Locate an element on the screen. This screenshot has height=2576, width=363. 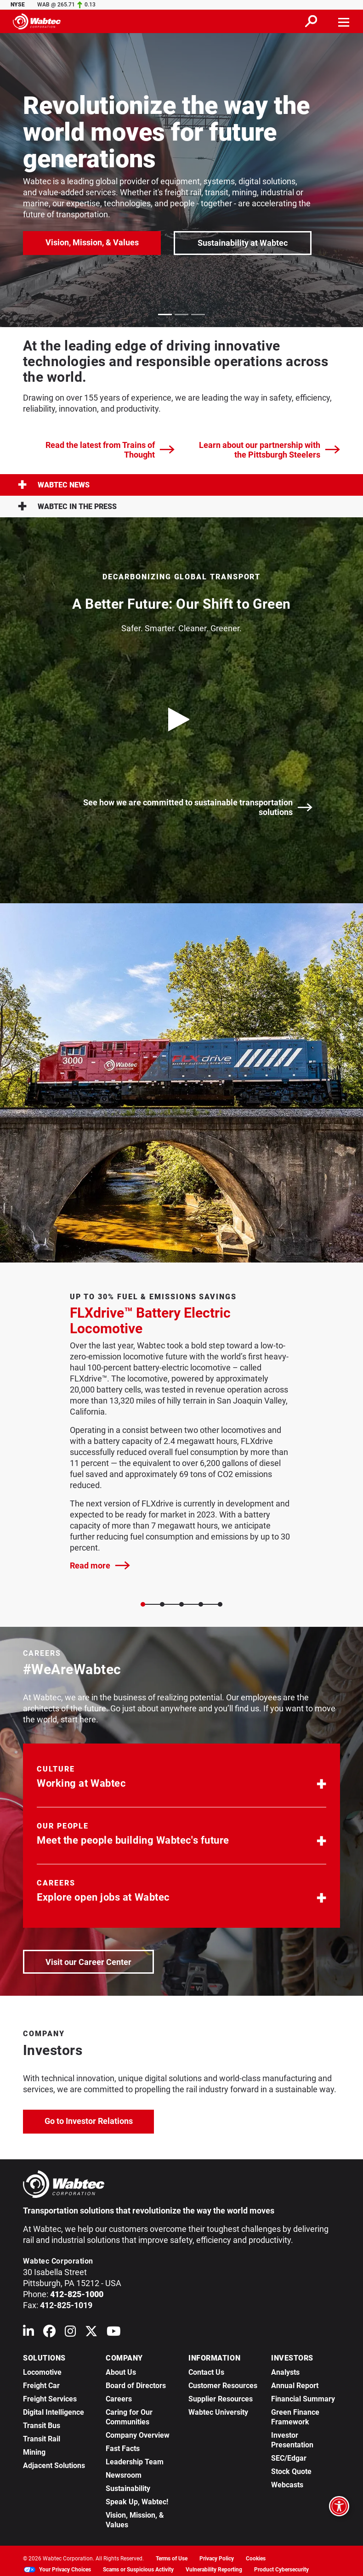
Read more [FLXdrive™ Battery Electric Locomotive] is located at coordinates (100, 1565).